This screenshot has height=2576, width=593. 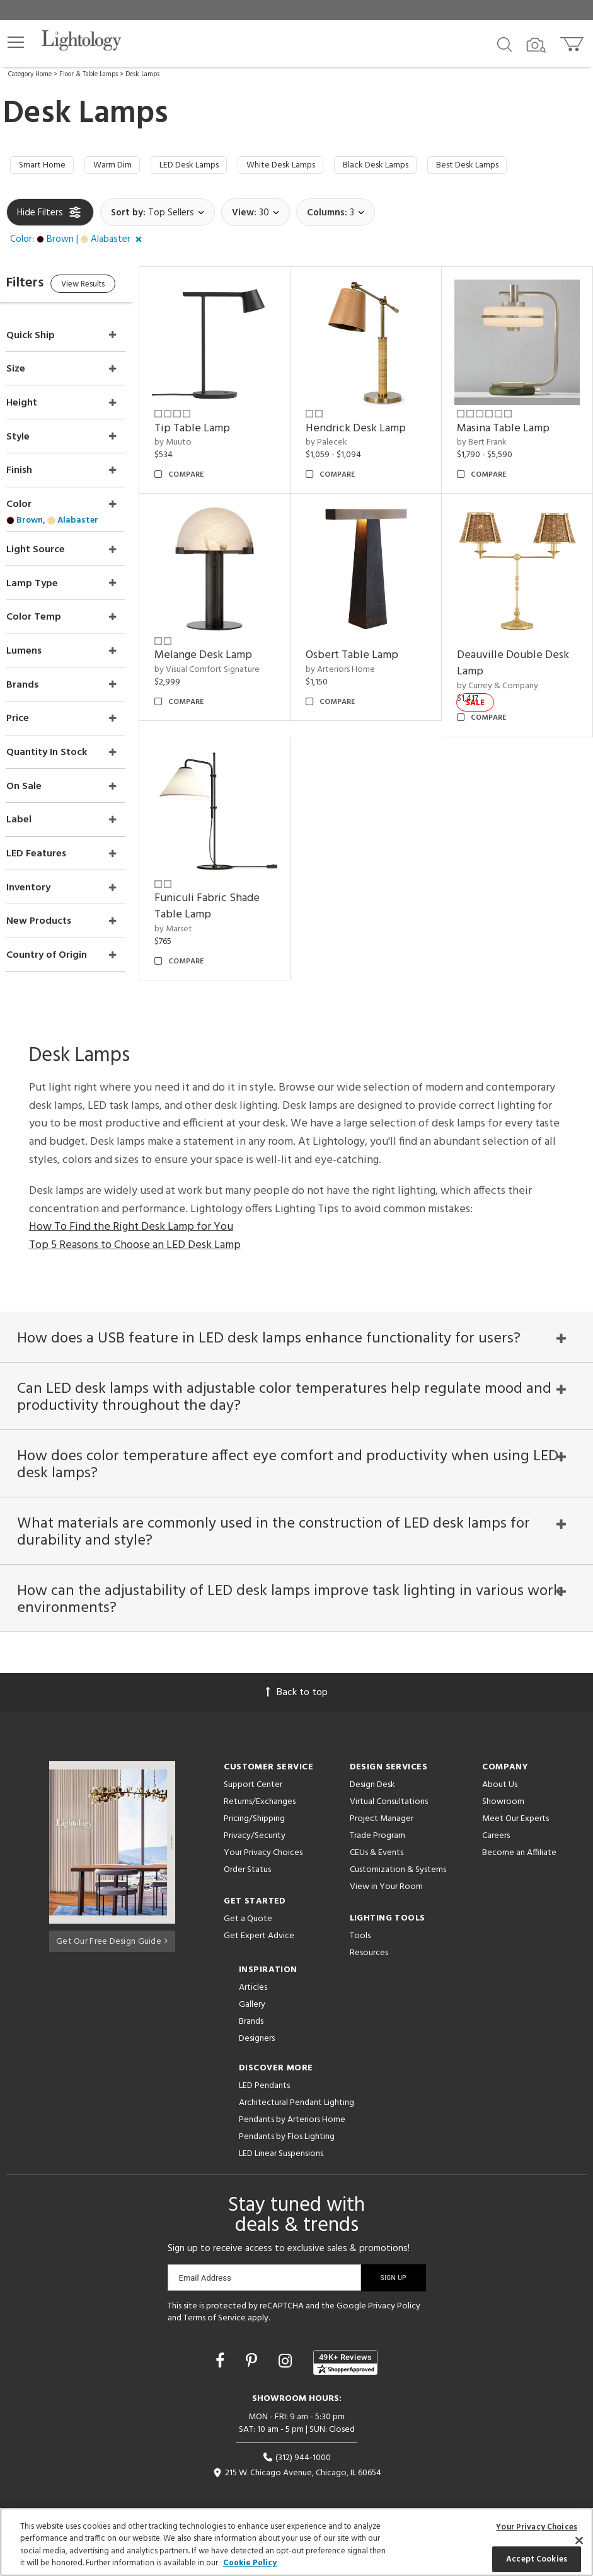 I want to click on Resources, so click(x=369, y=1933).